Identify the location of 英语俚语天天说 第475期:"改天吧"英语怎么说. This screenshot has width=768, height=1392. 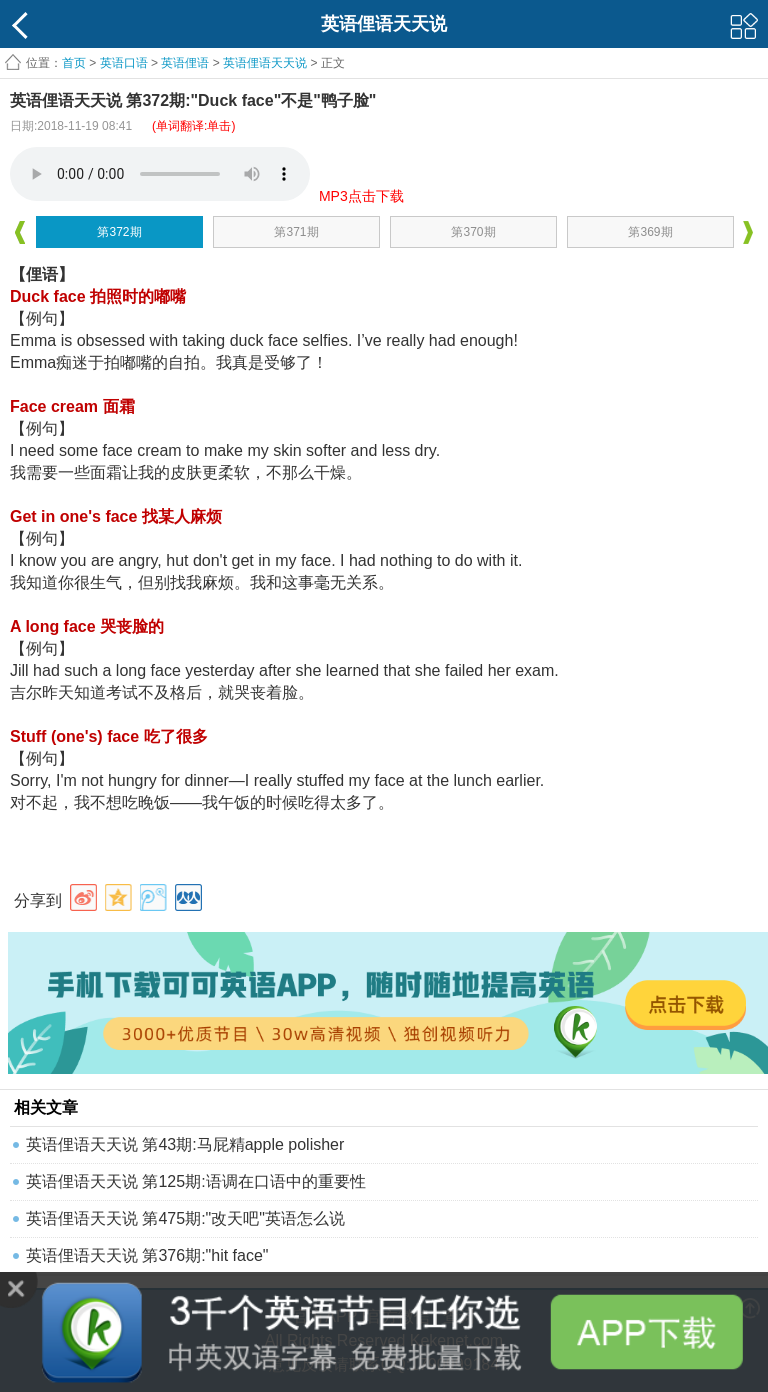
(185, 1218).